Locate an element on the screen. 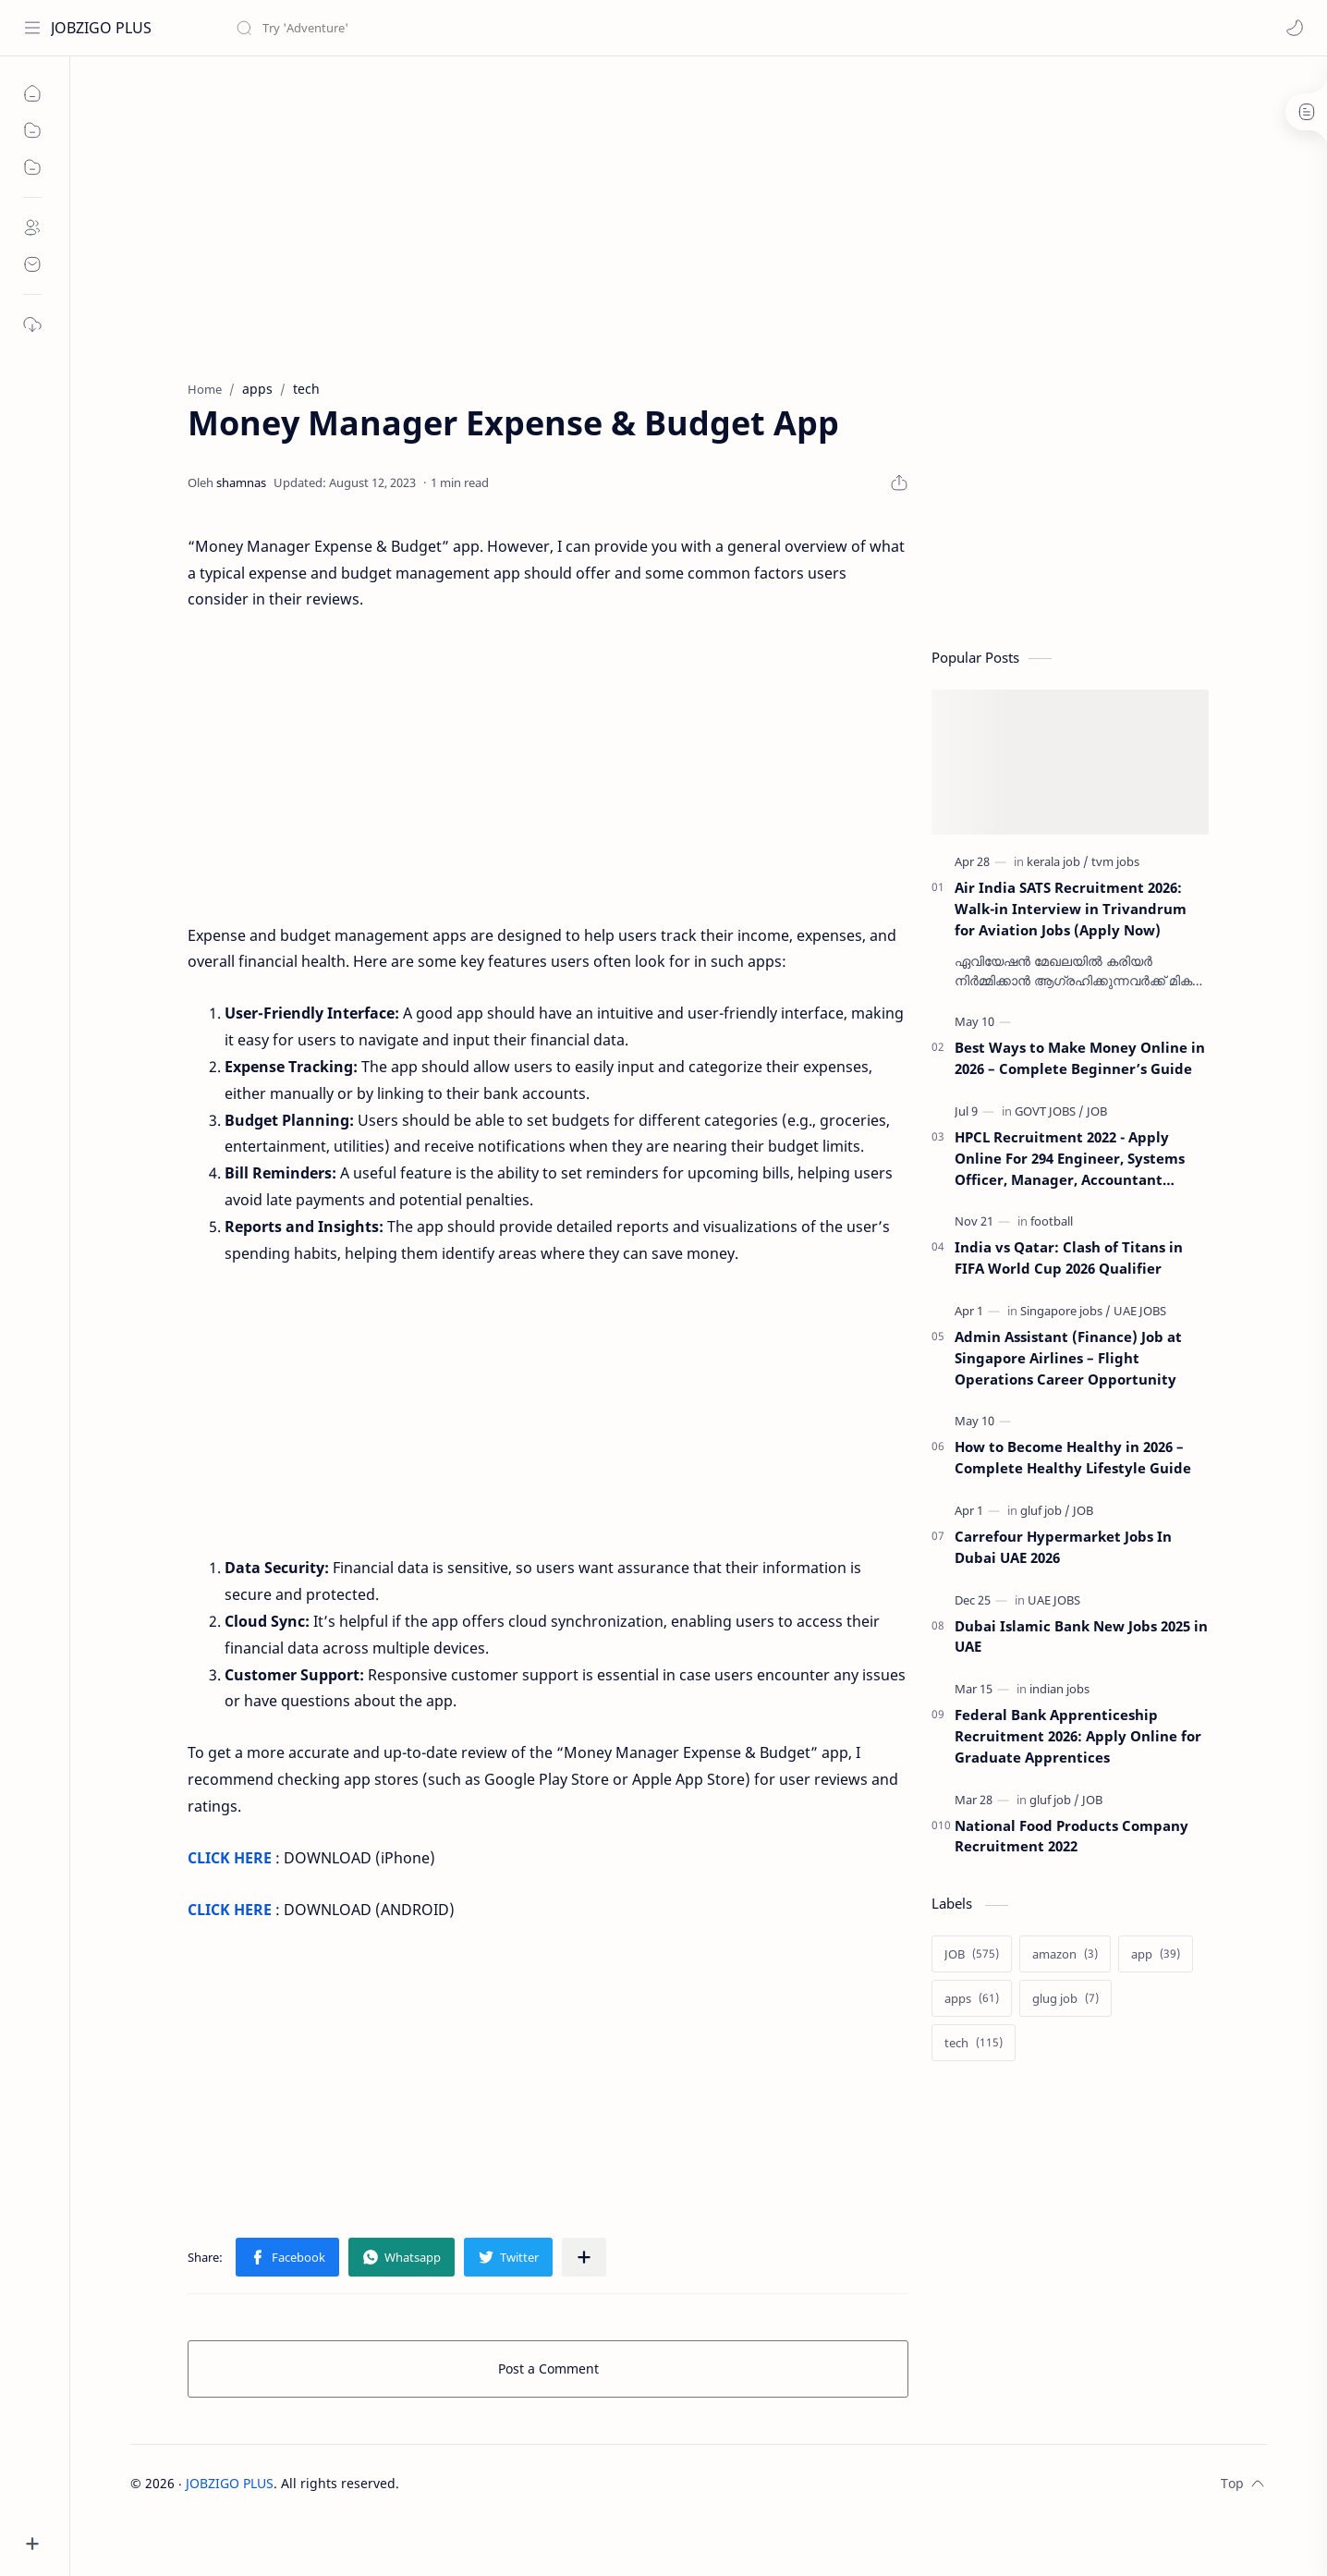 The image size is (1327, 2576). [Singapore jobs] is located at coordinates (1065, 1310).